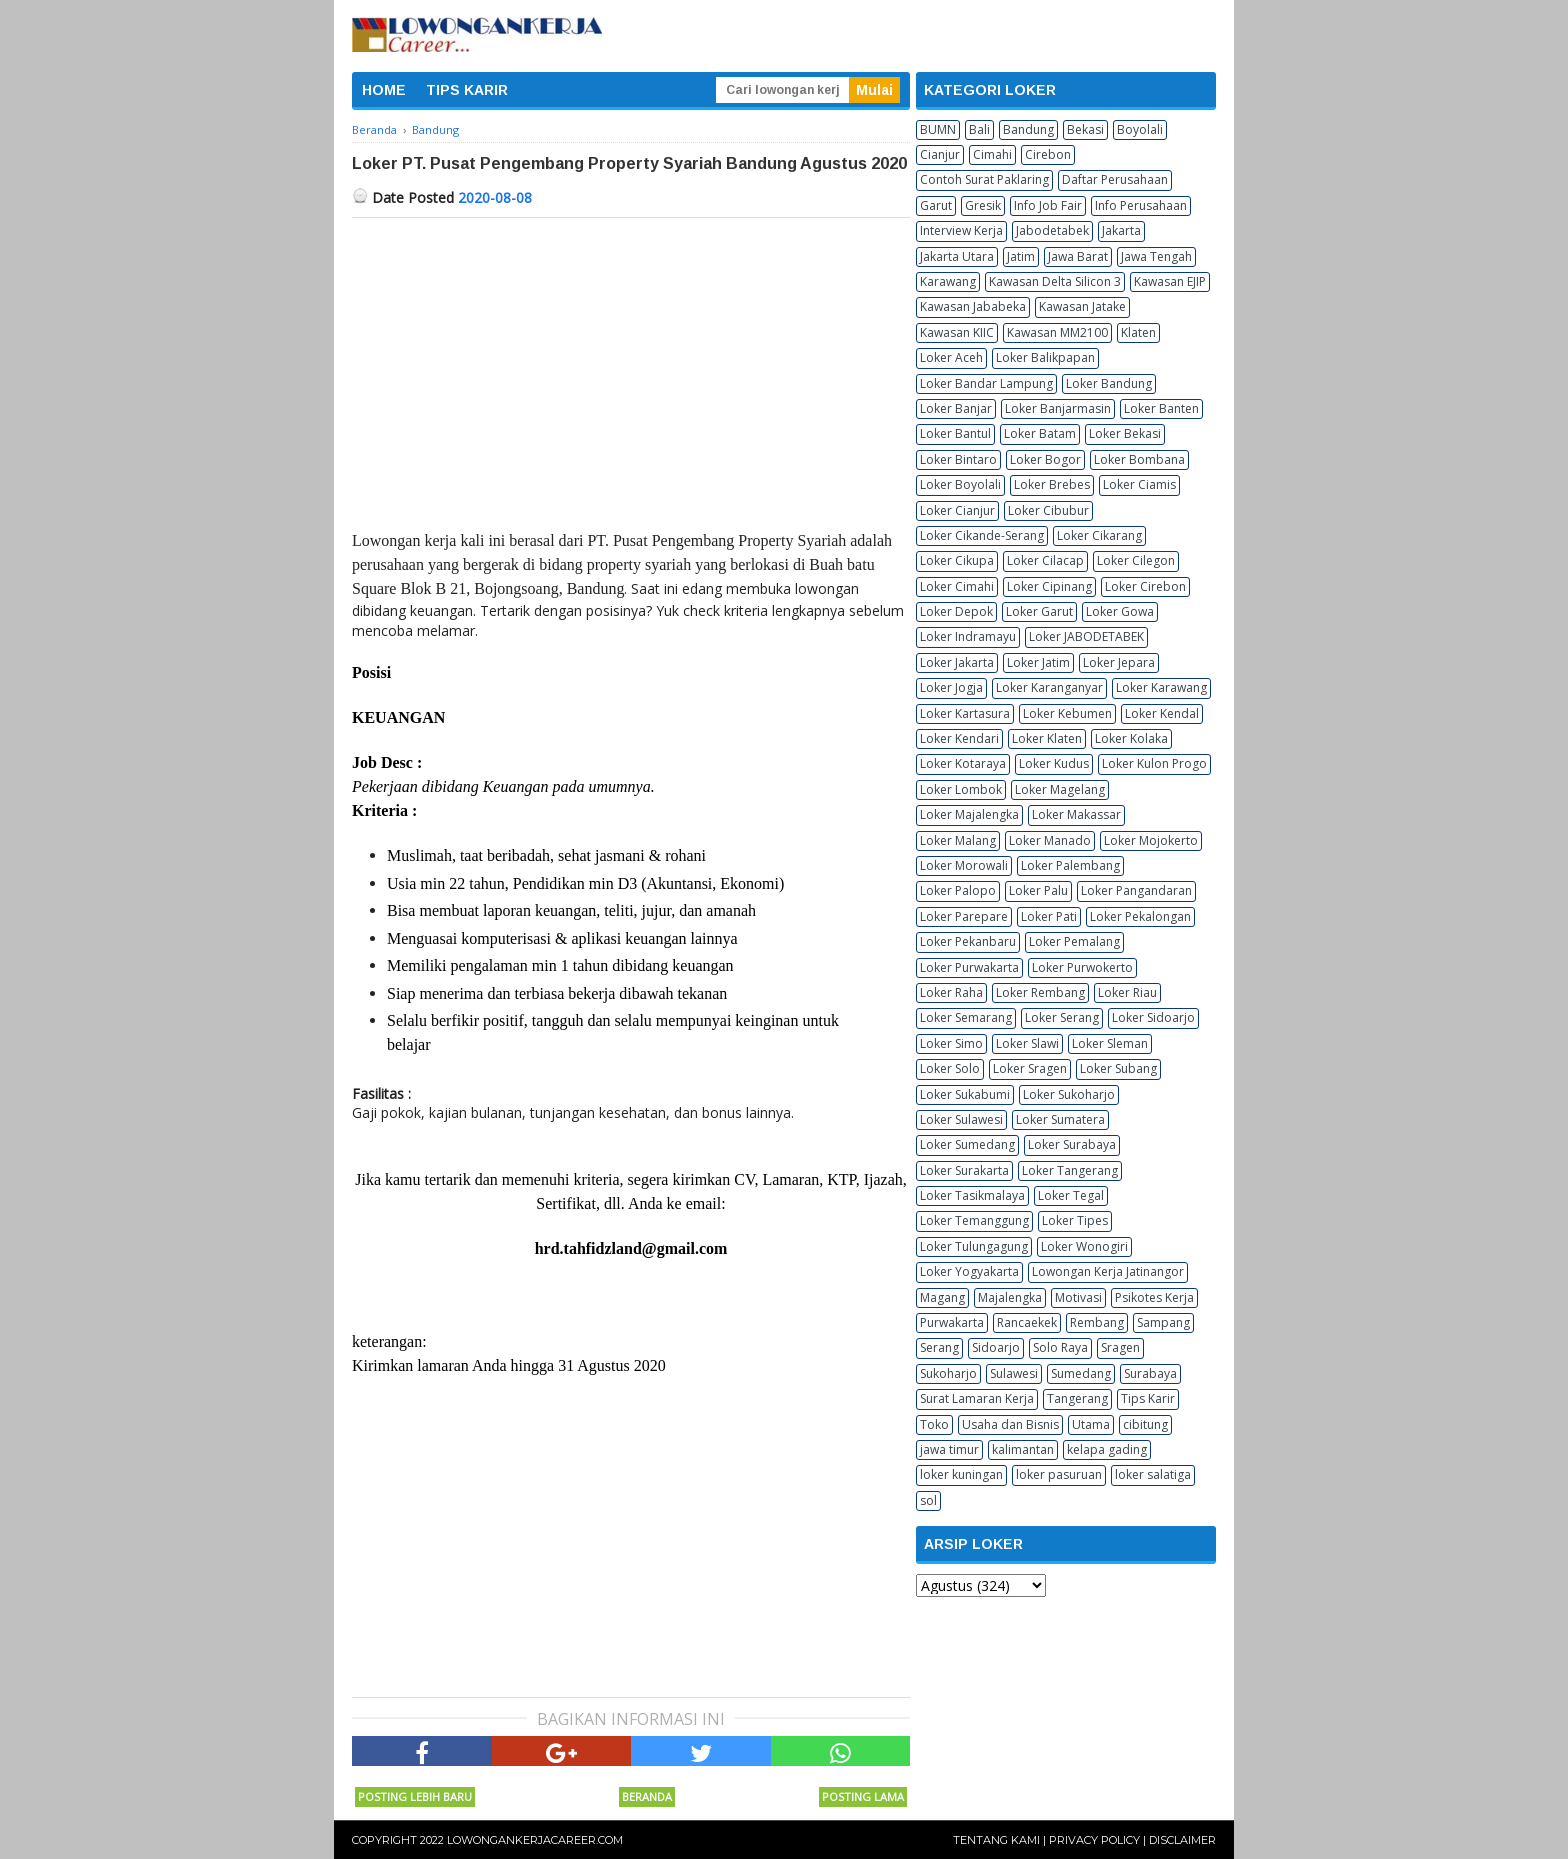  Describe the element at coordinates (1010, 1424) in the screenshot. I see `Usaha dan Bisnis` at that location.